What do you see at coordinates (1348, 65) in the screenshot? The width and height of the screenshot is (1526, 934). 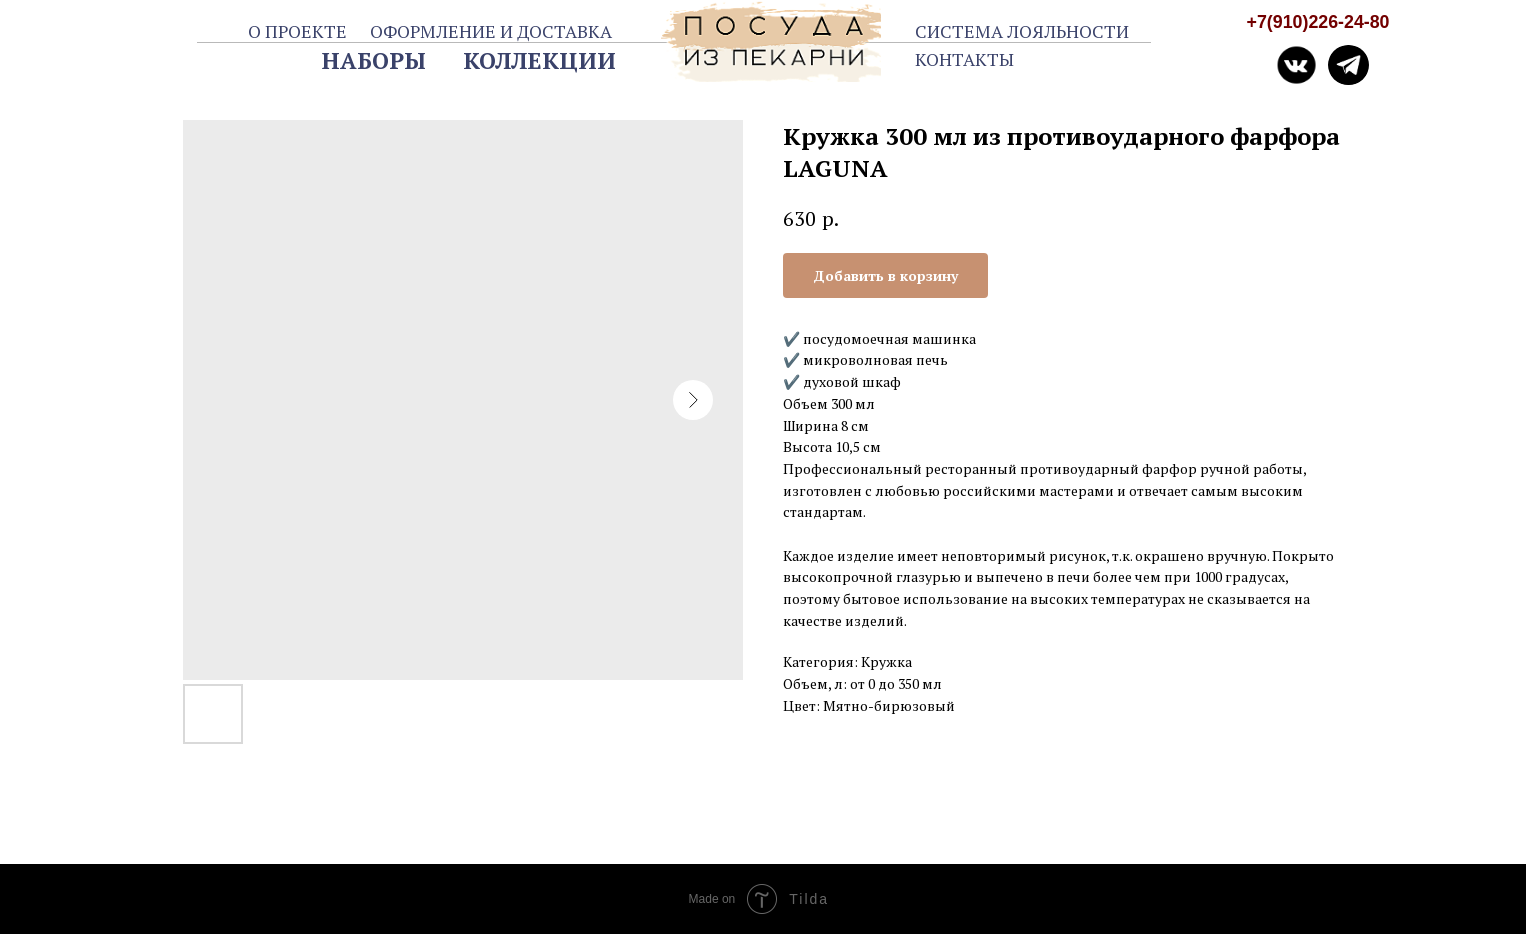 I see `[img]` at bounding box center [1348, 65].